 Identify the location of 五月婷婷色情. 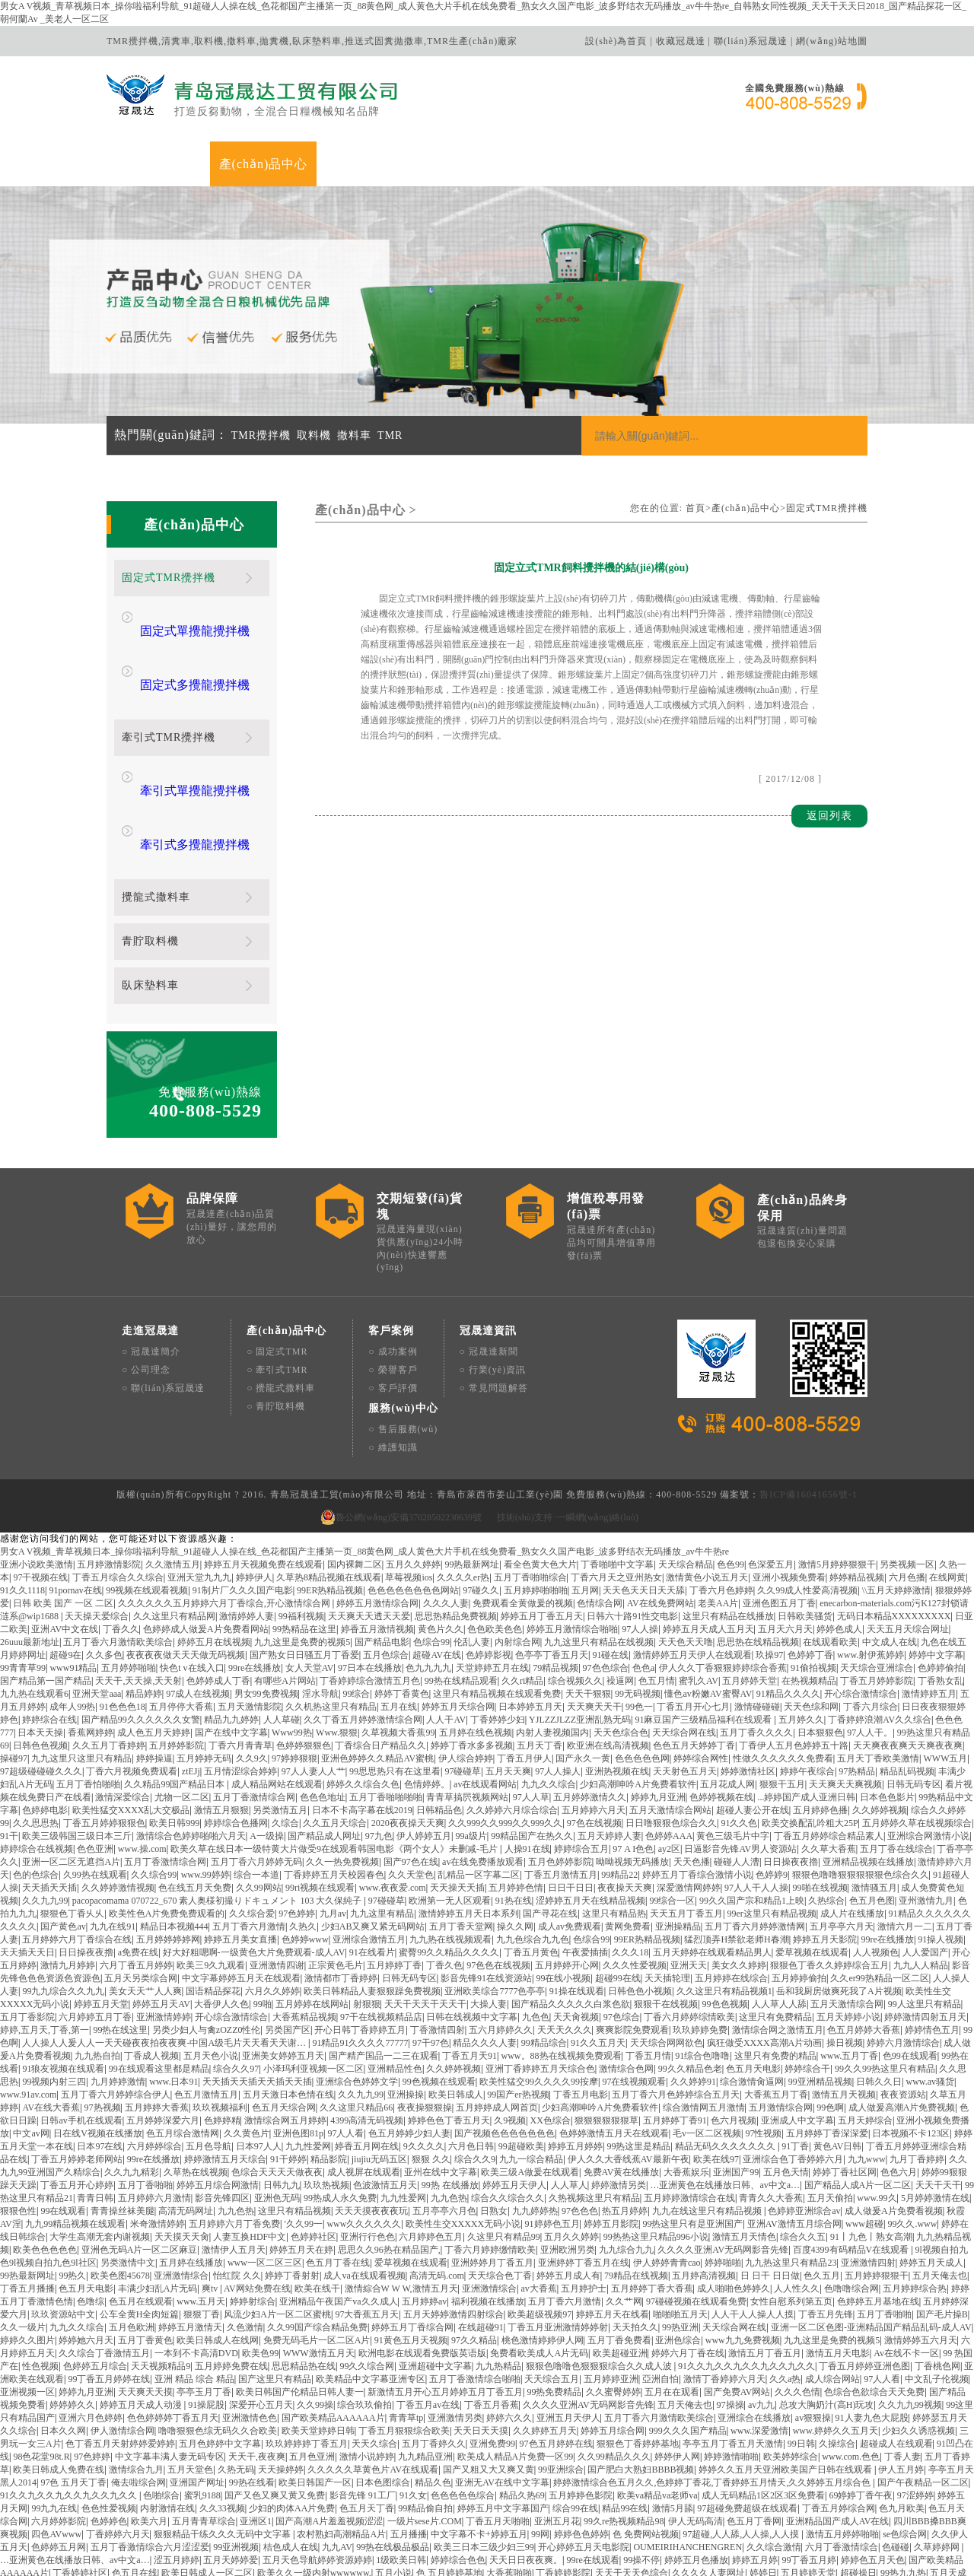
(516, 1793).